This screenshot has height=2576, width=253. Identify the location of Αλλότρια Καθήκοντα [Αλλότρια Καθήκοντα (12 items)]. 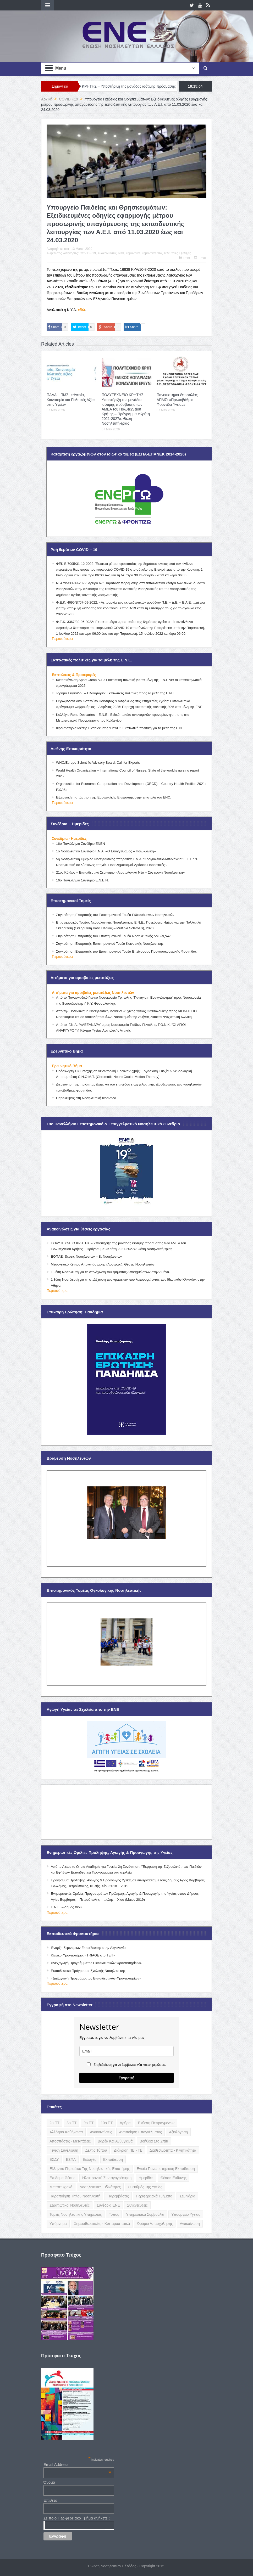
(66, 2132).